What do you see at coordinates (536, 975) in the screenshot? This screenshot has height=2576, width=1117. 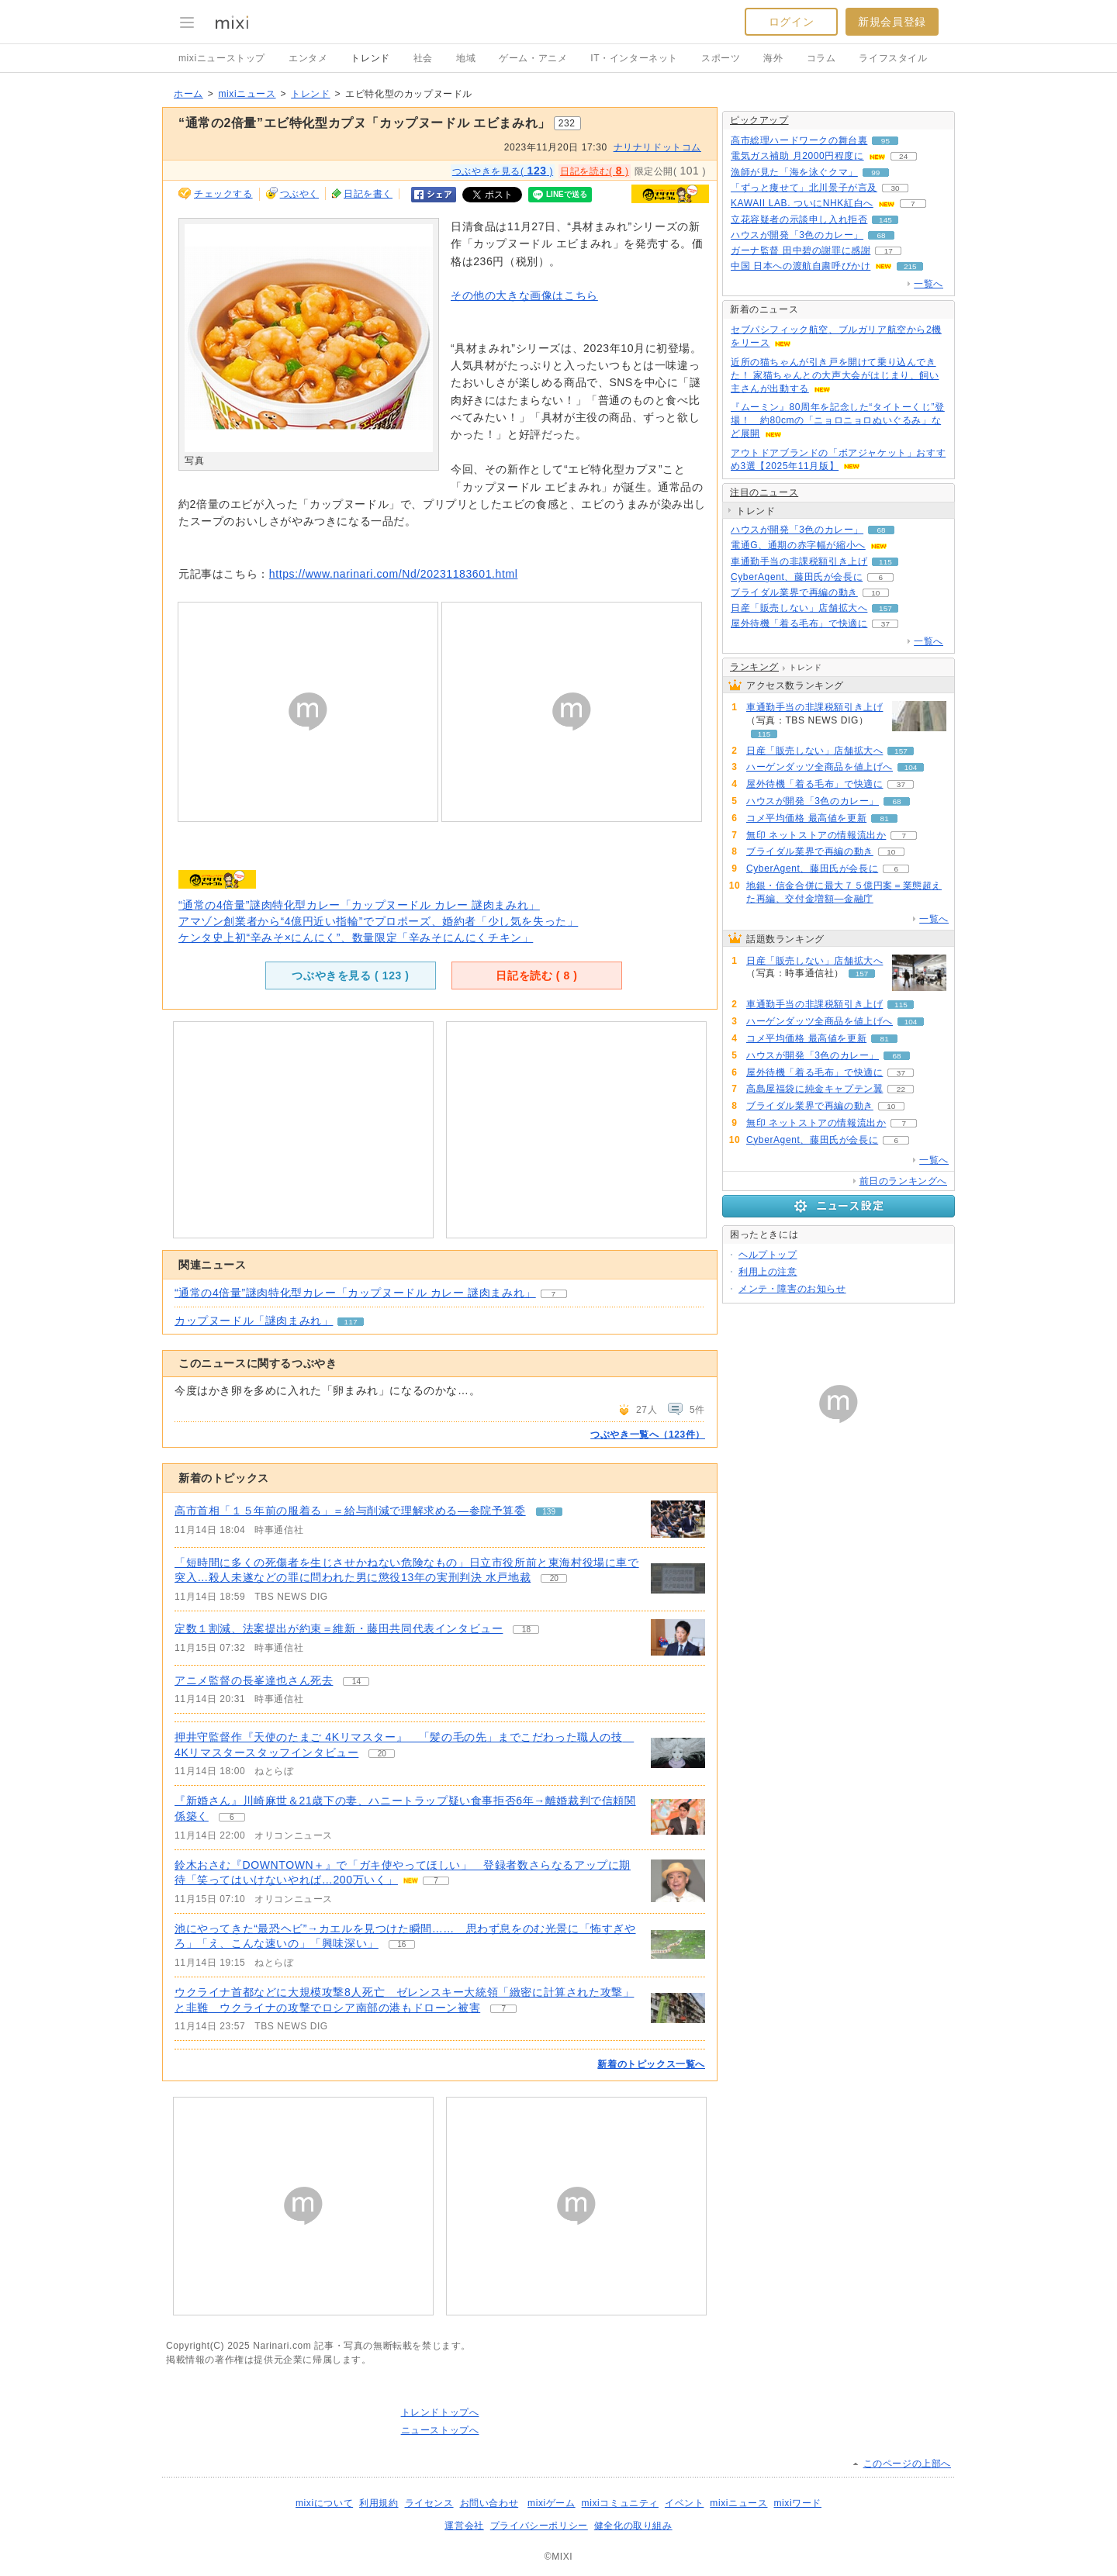 I see `日記を読む ( )` at bounding box center [536, 975].